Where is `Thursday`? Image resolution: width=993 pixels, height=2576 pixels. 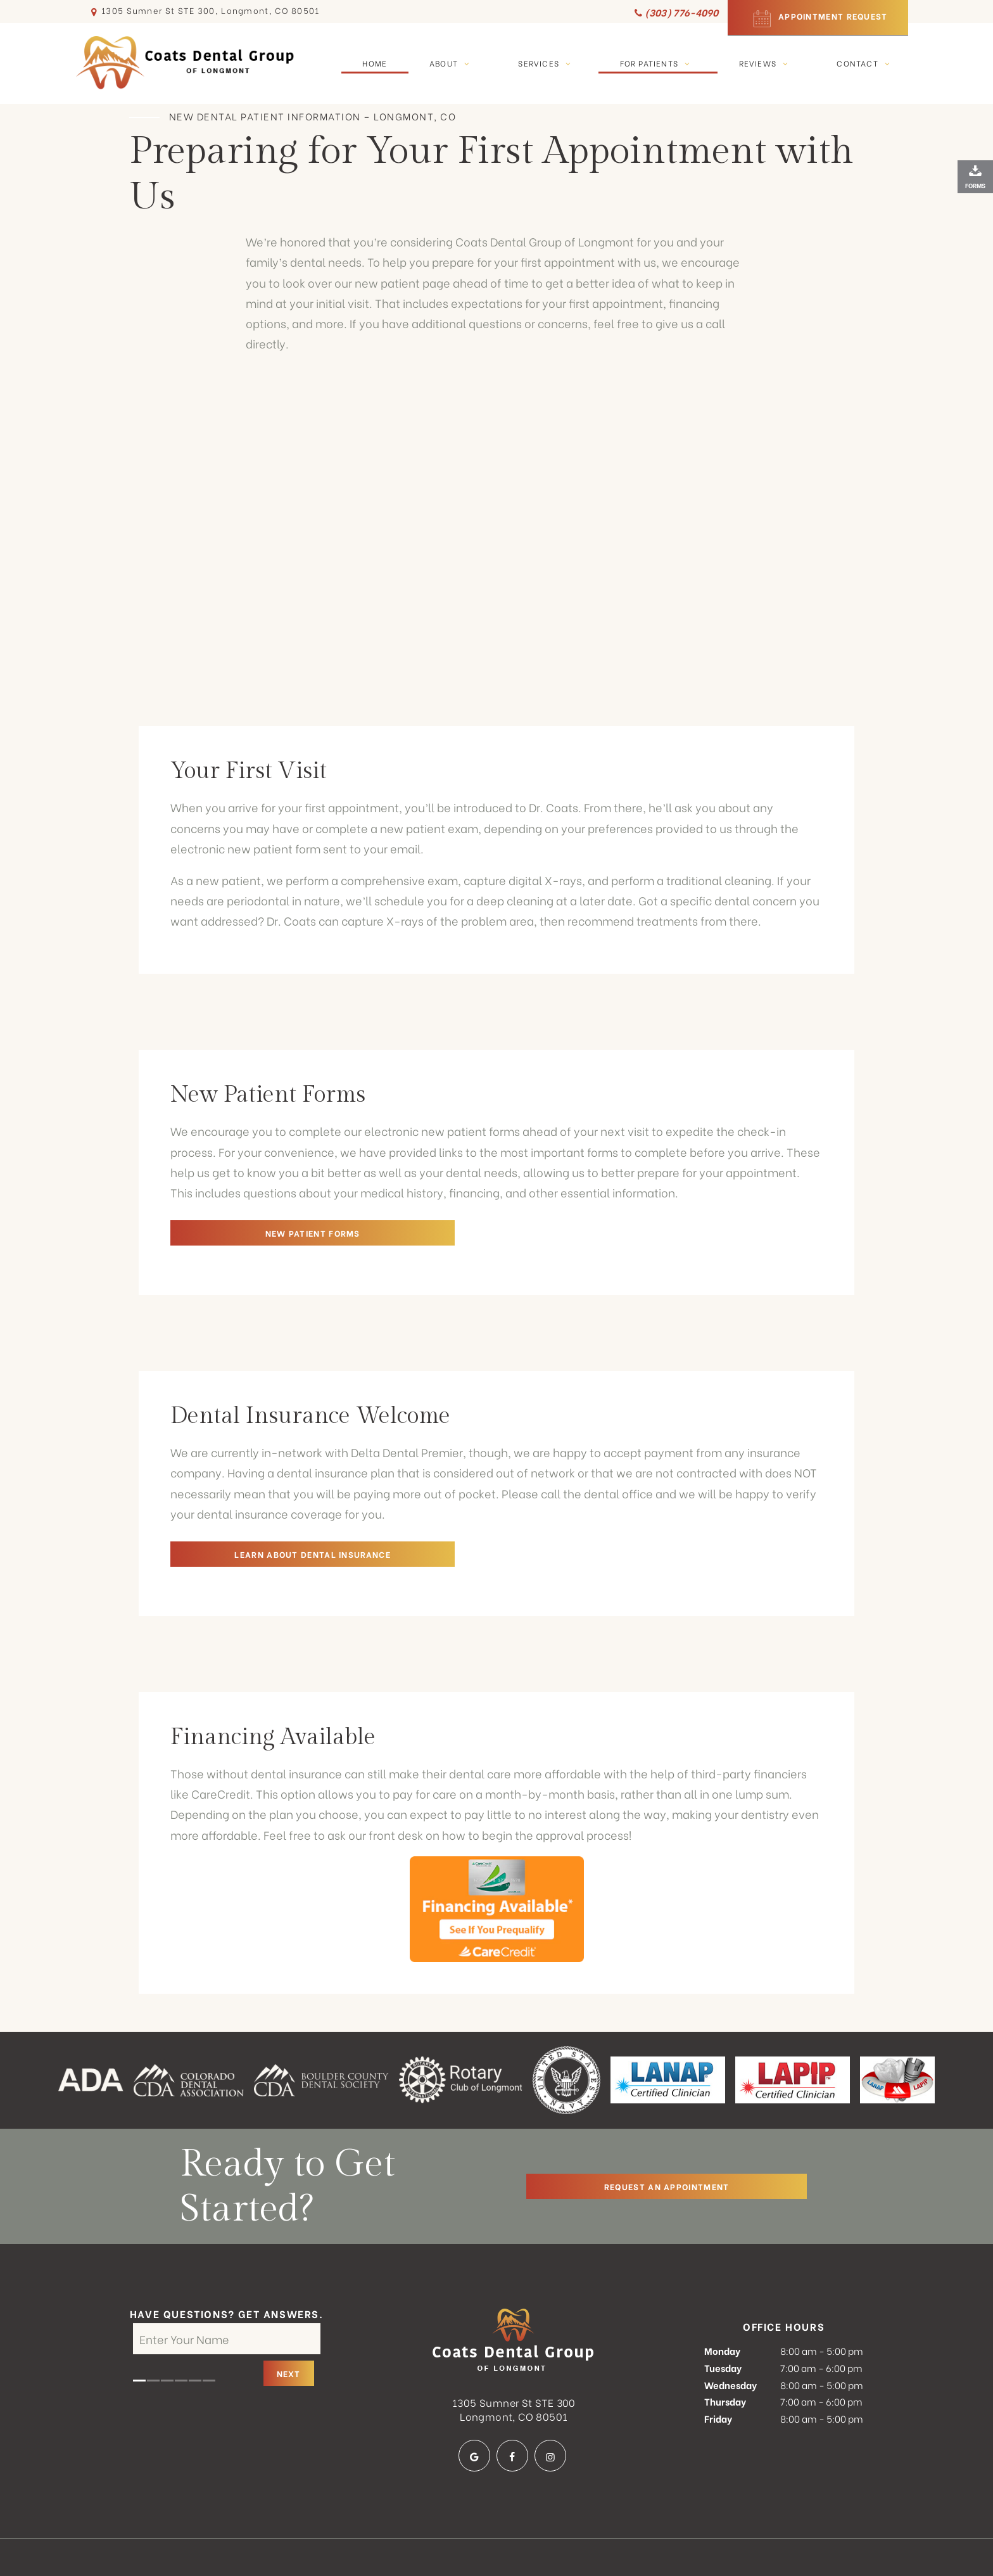 Thursday is located at coordinates (725, 2355).